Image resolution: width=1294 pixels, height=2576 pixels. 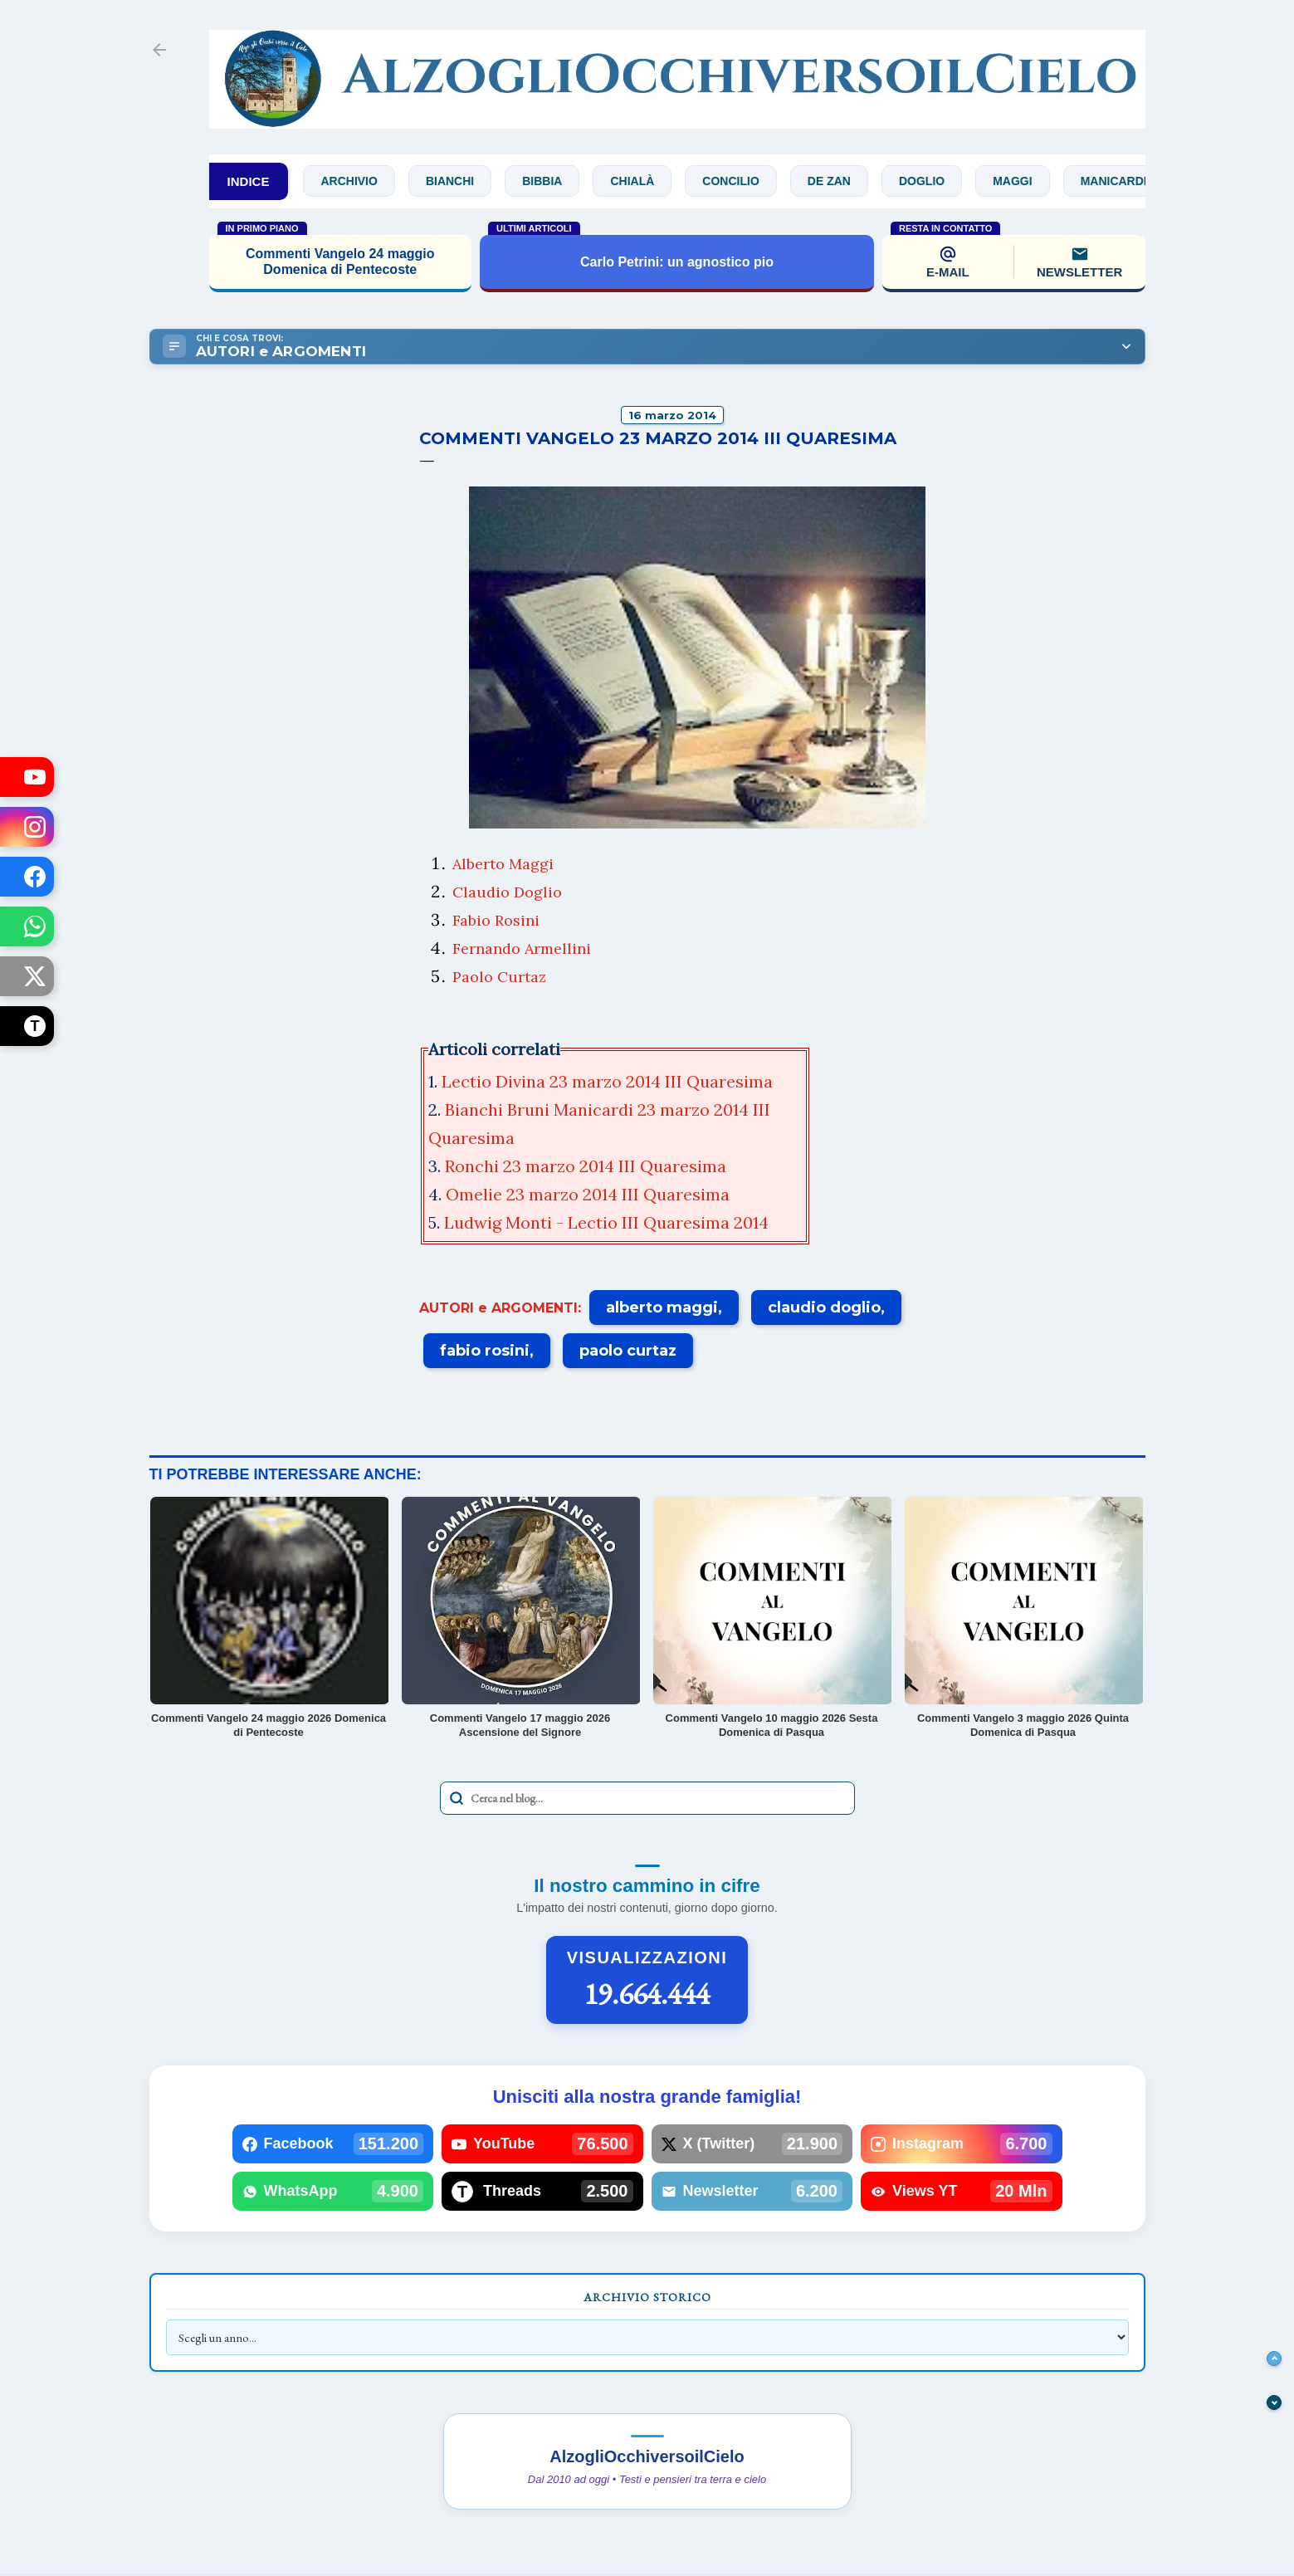 I want to click on paolo curtaz, so click(x=627, y=1351).